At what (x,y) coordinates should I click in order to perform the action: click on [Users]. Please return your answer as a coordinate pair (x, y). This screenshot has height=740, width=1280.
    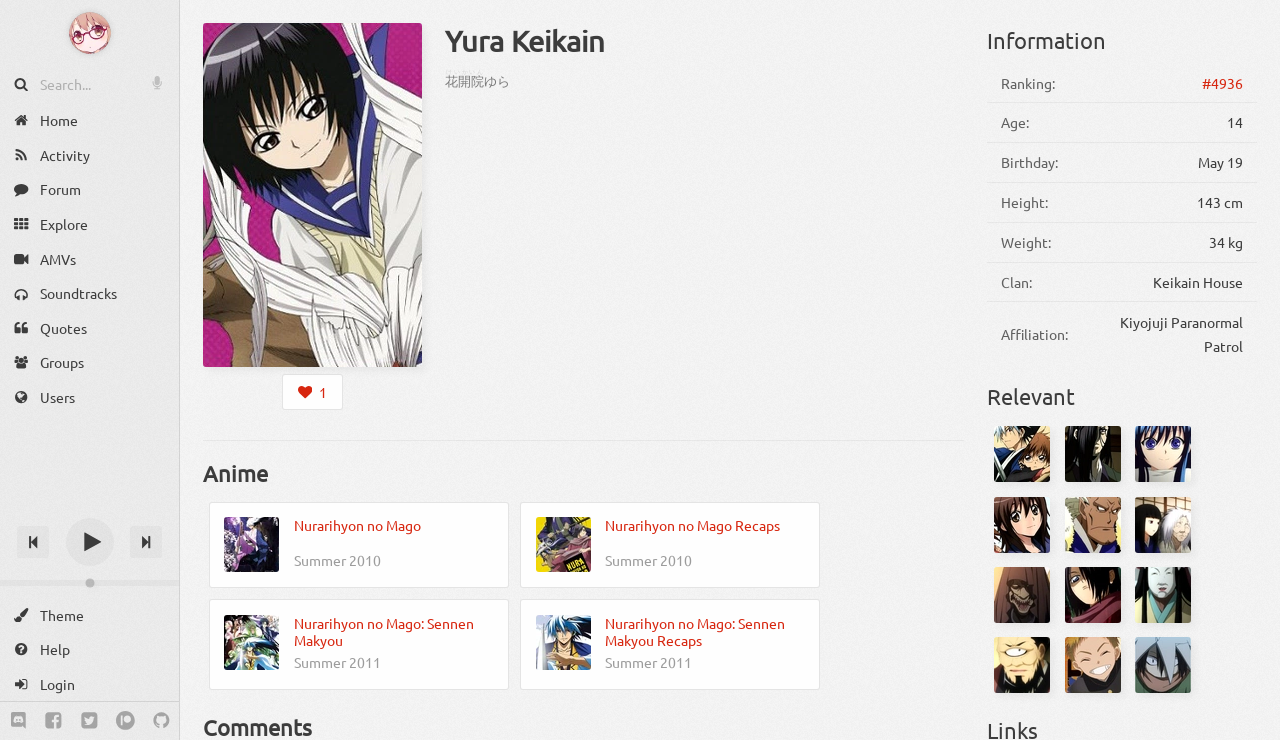
    Looking at the image, I should click on (89, 397).